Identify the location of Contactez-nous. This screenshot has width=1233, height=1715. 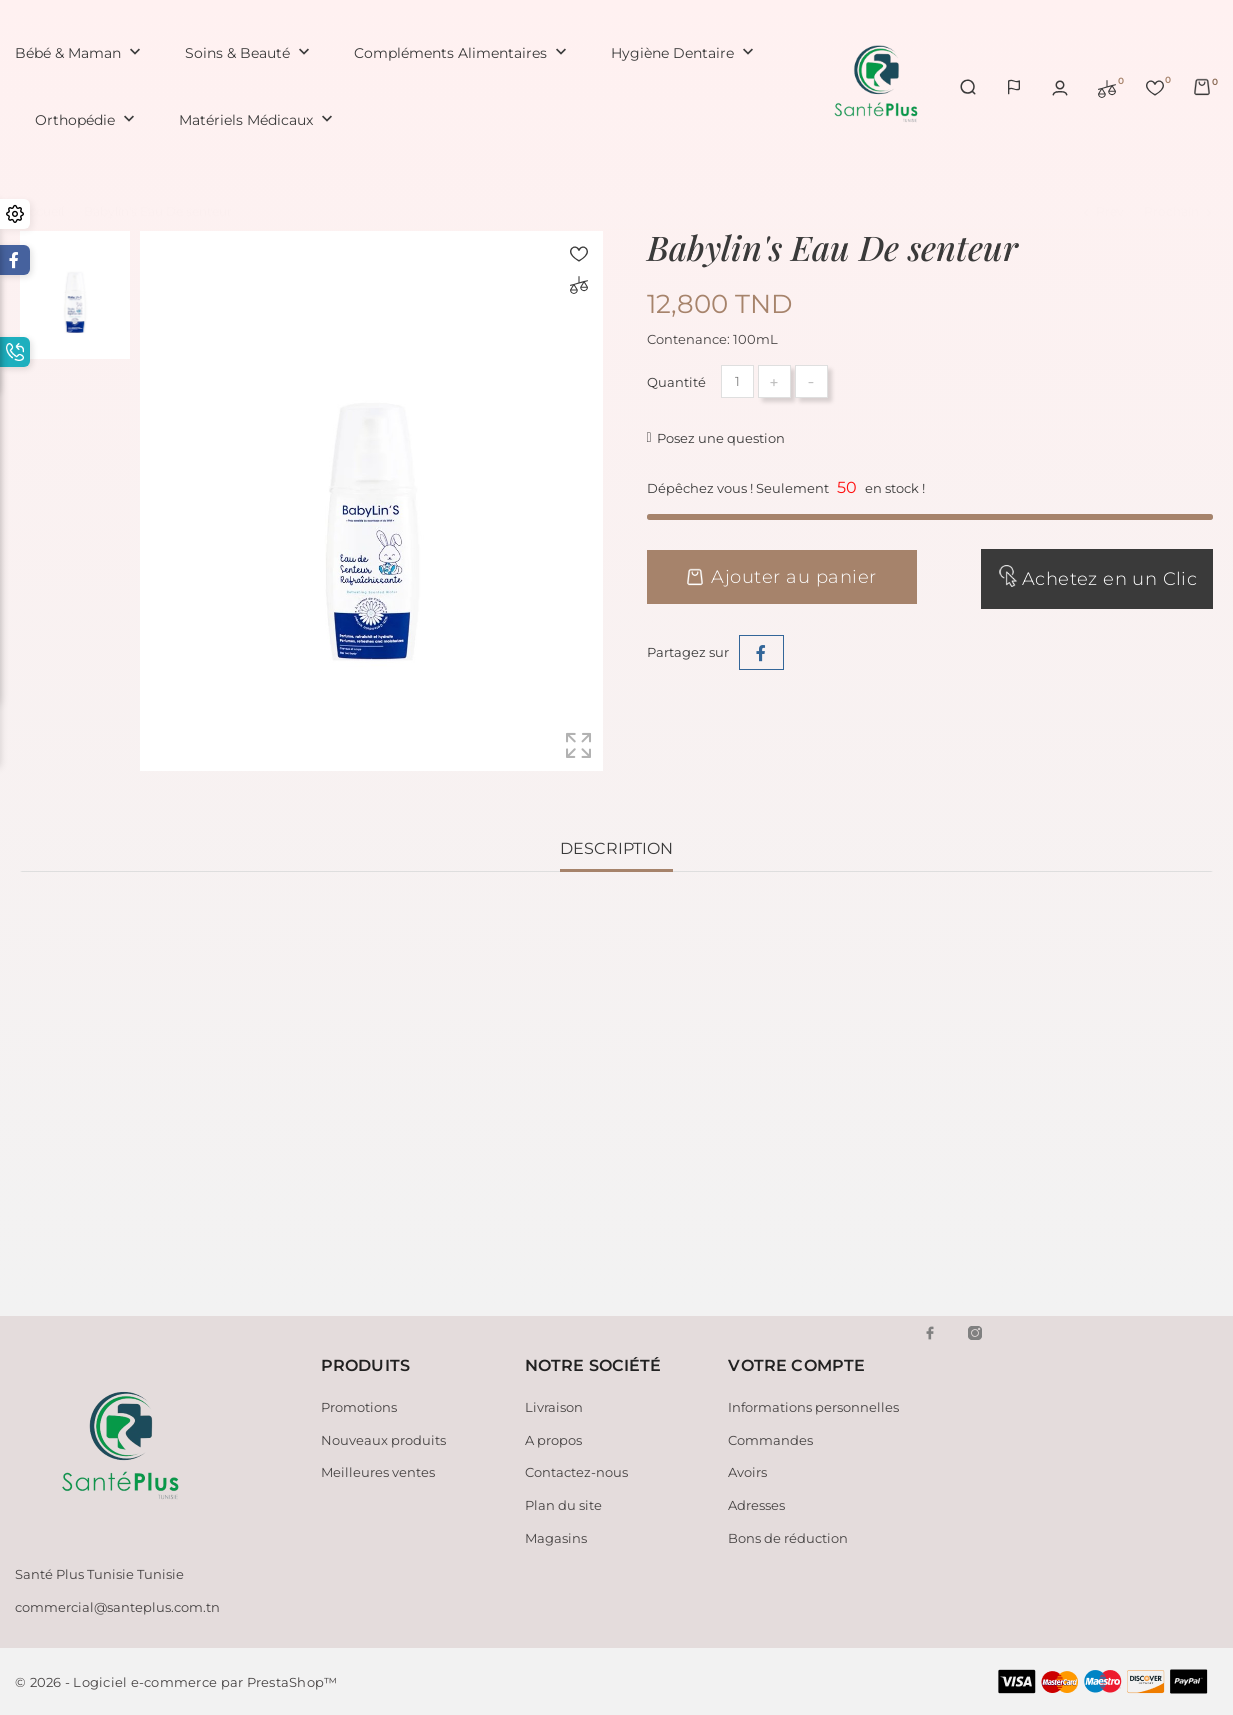
(576, 1472).